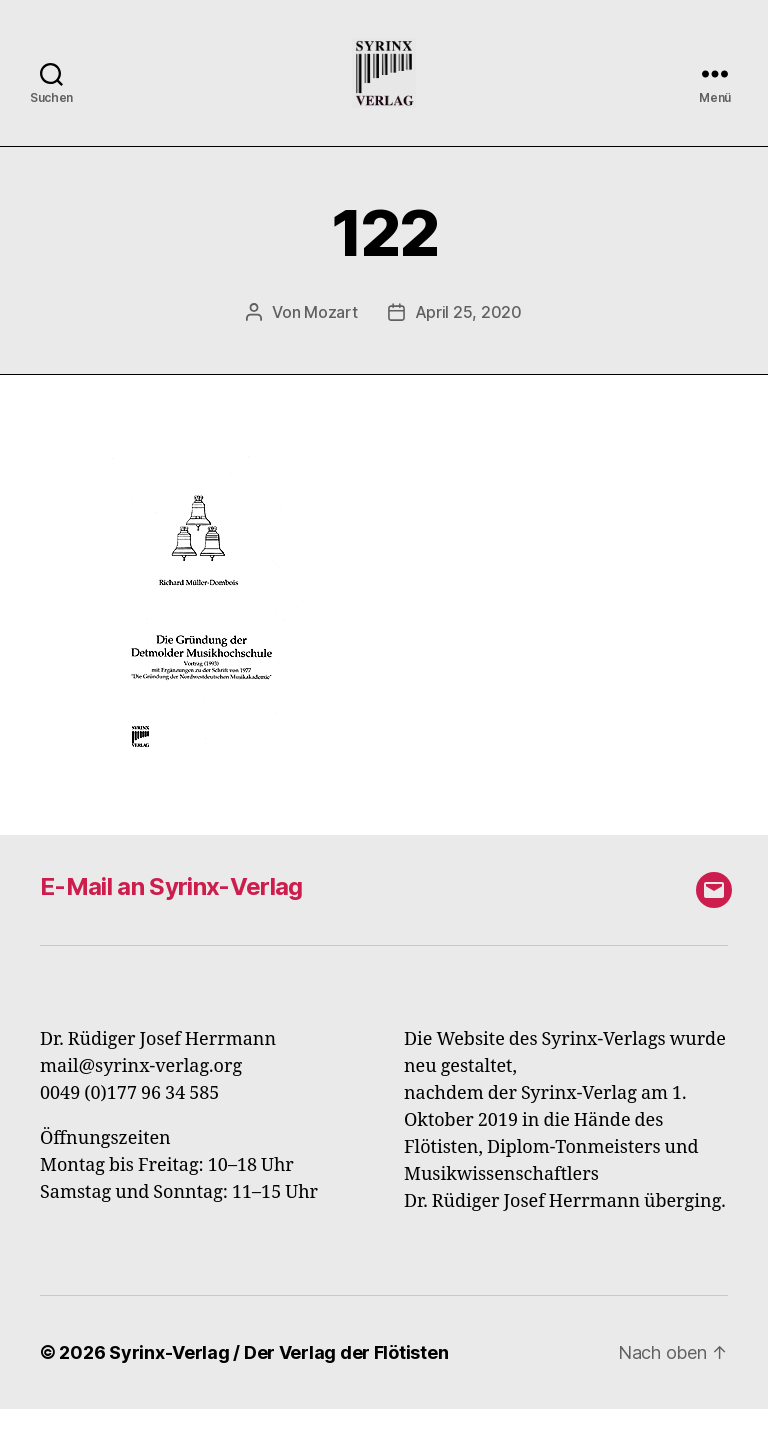  Describe the element at coordinates (330, 332) in the screenshot. I see `Mozart` at that location.